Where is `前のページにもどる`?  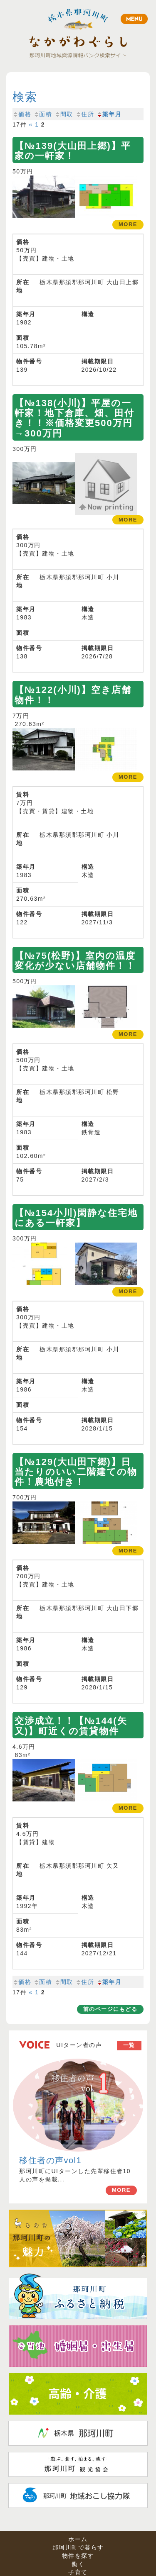 前のページにもどる is located at coordinates (110, 2009).